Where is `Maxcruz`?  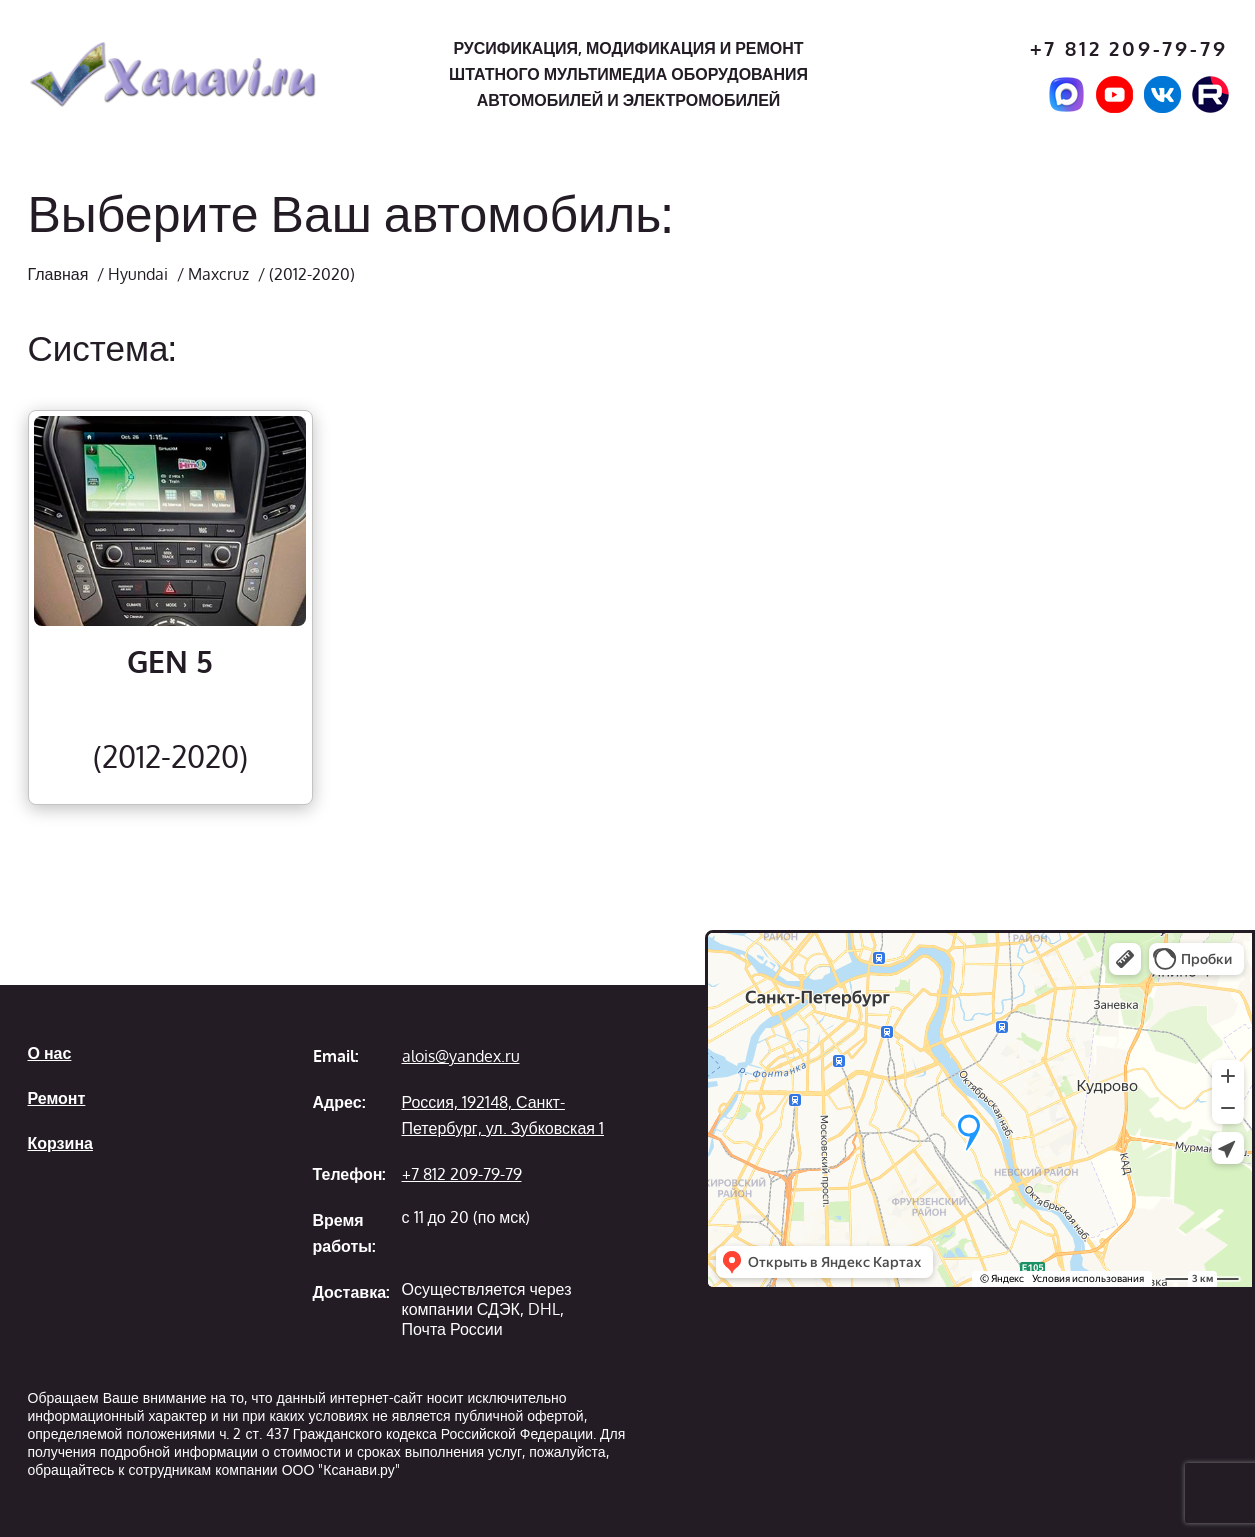
Maxcruz is located at coordinates (218, 274).